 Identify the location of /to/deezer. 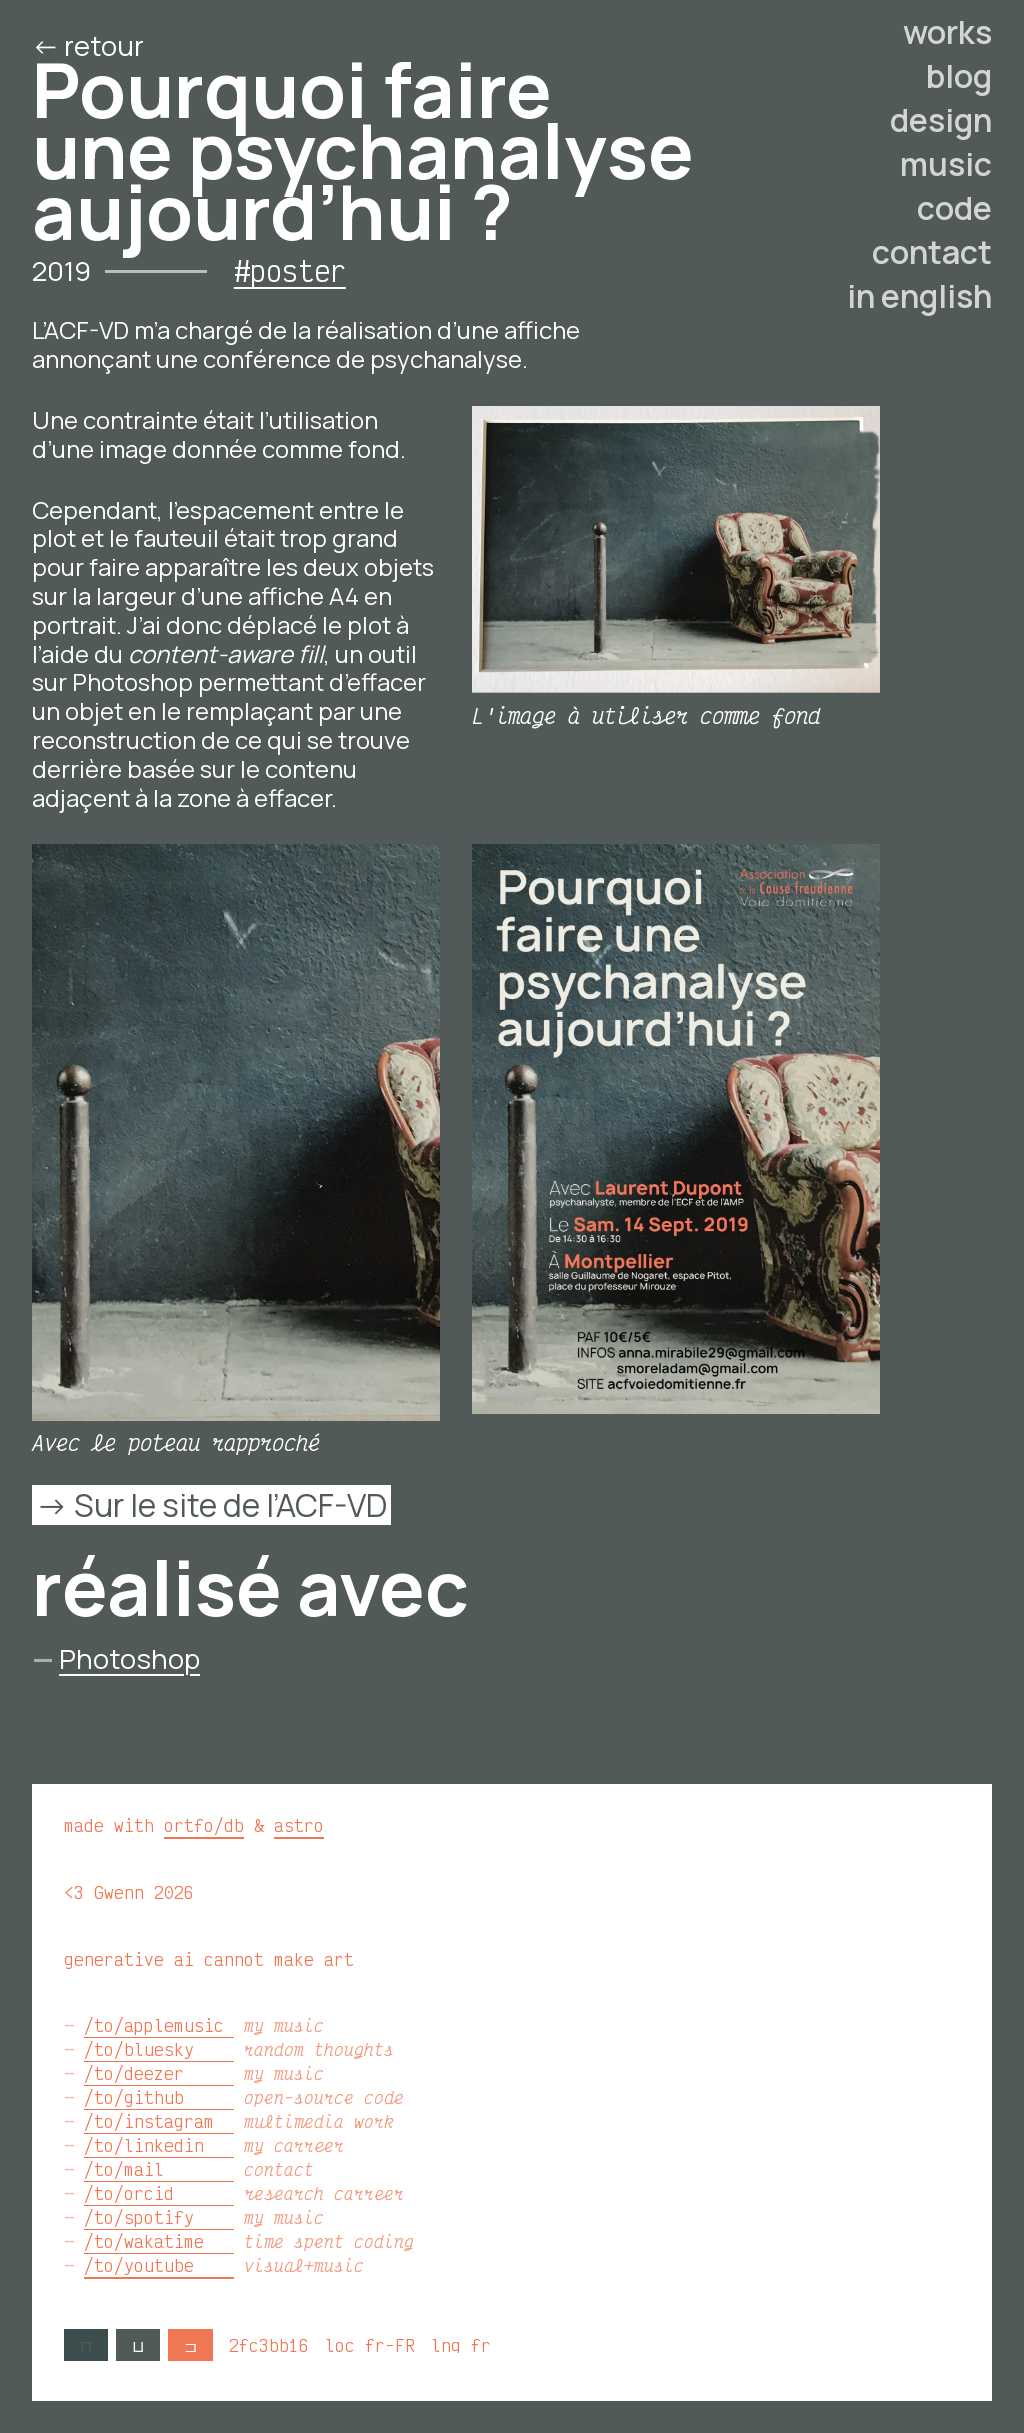
(159, 2073).